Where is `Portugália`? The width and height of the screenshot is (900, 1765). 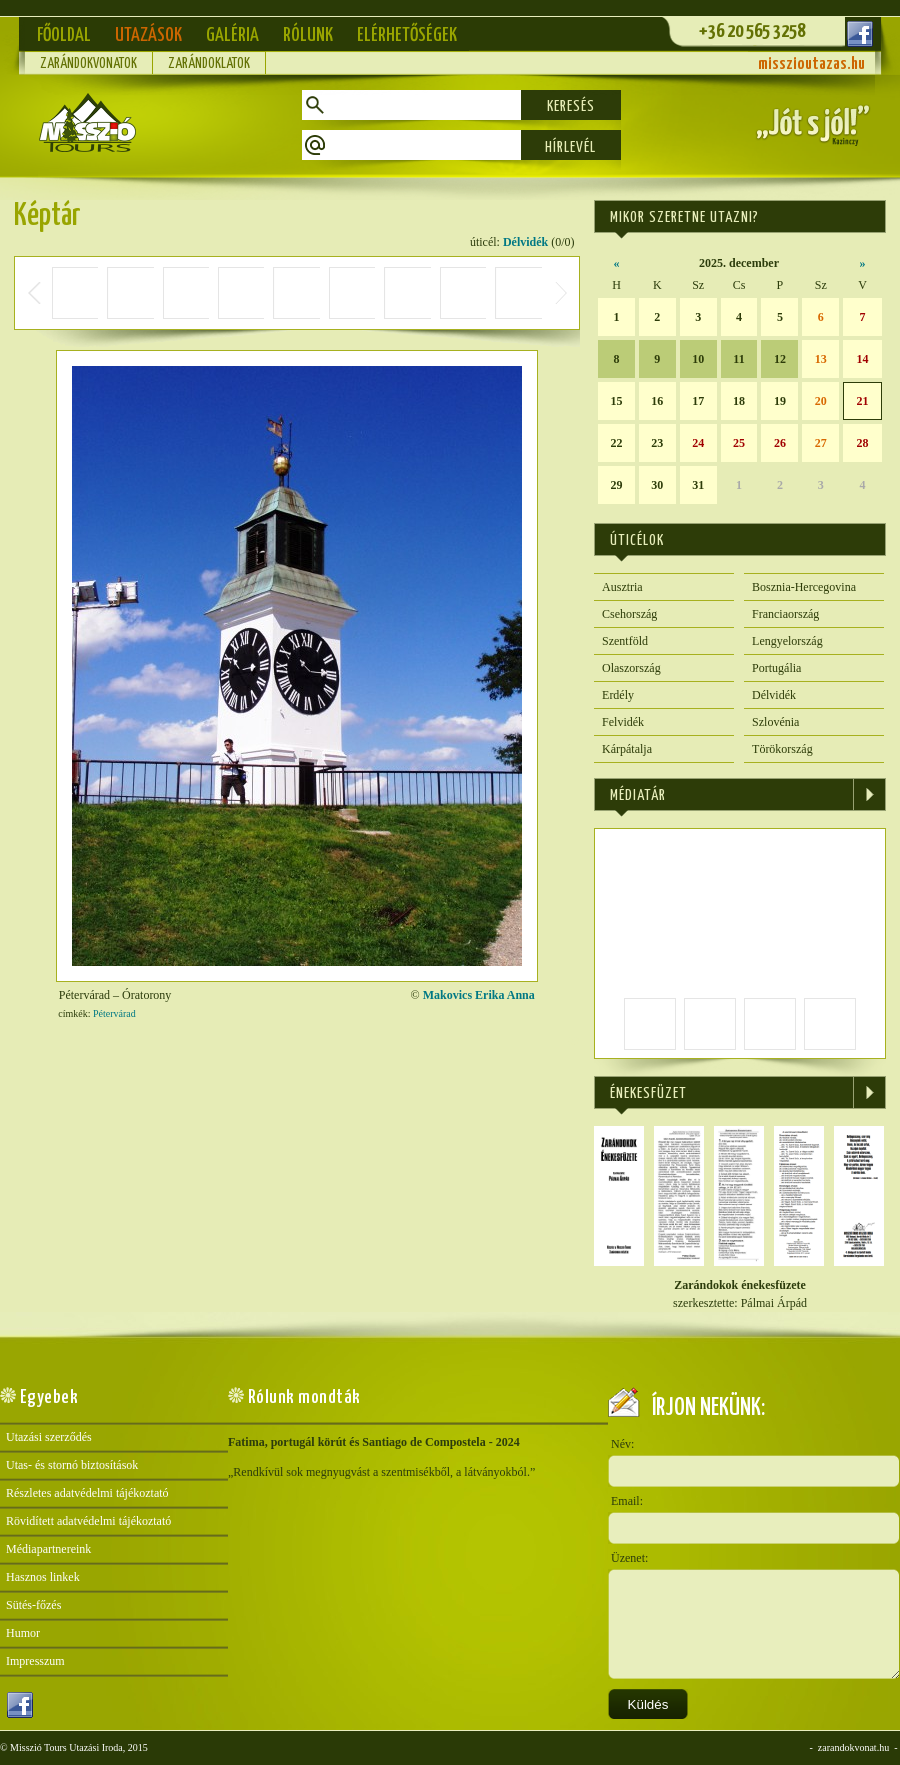 Portugália is located at coordinates (776, 668).